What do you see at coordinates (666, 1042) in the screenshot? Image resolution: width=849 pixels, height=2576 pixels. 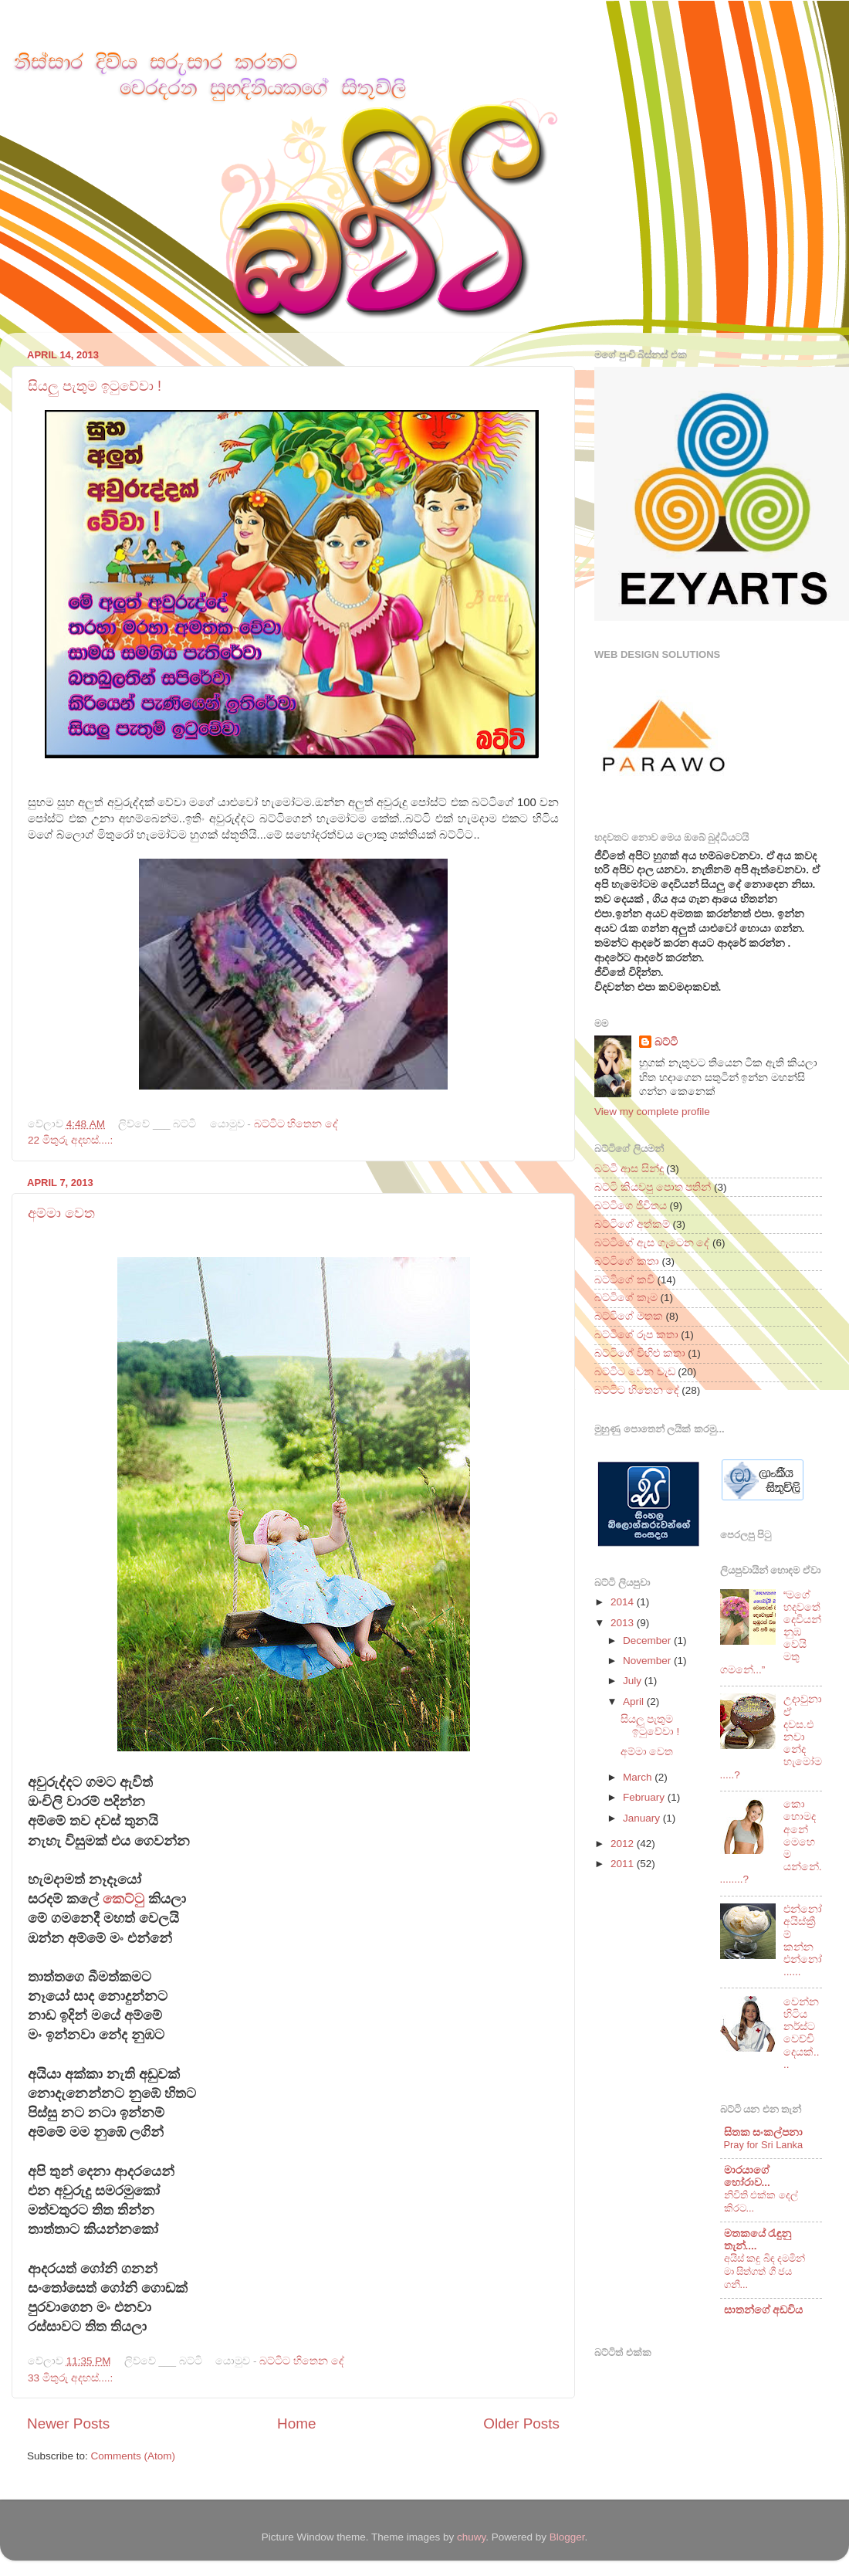 I see `බට්ටි` at bounding box center [666, 1042].